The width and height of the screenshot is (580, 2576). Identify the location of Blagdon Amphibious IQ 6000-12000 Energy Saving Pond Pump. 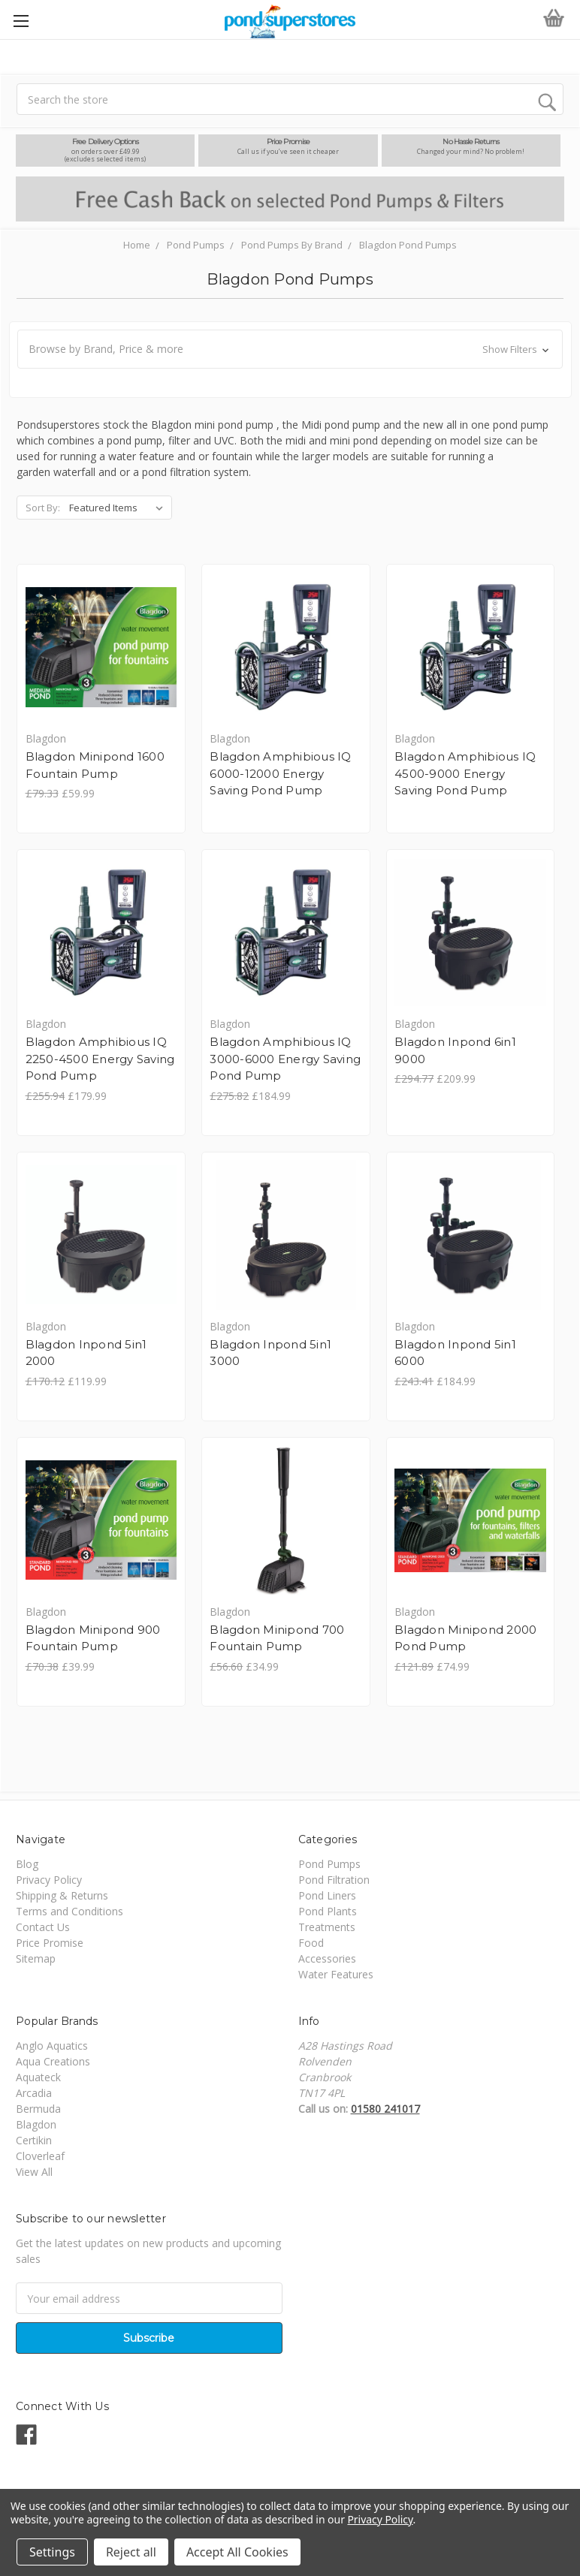
(281, 774).